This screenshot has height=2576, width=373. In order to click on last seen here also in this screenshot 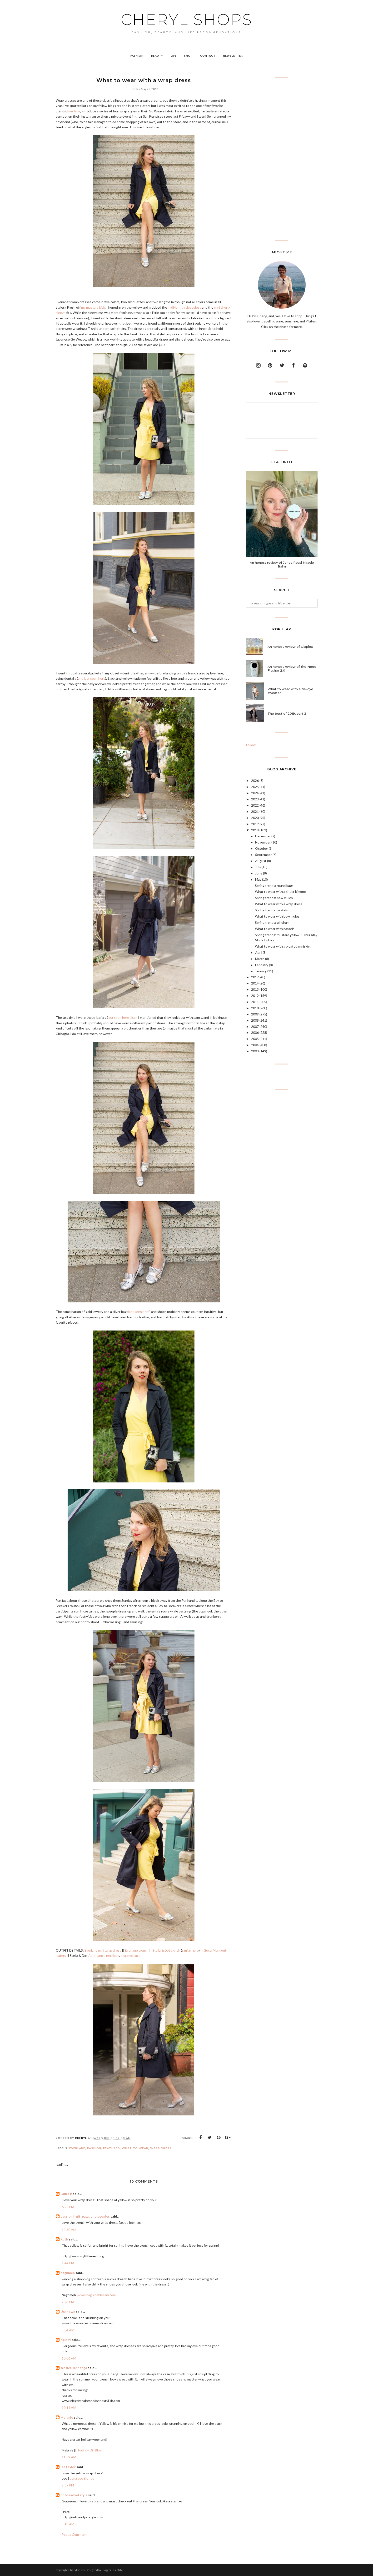, I will do `click(122, 1017)`.